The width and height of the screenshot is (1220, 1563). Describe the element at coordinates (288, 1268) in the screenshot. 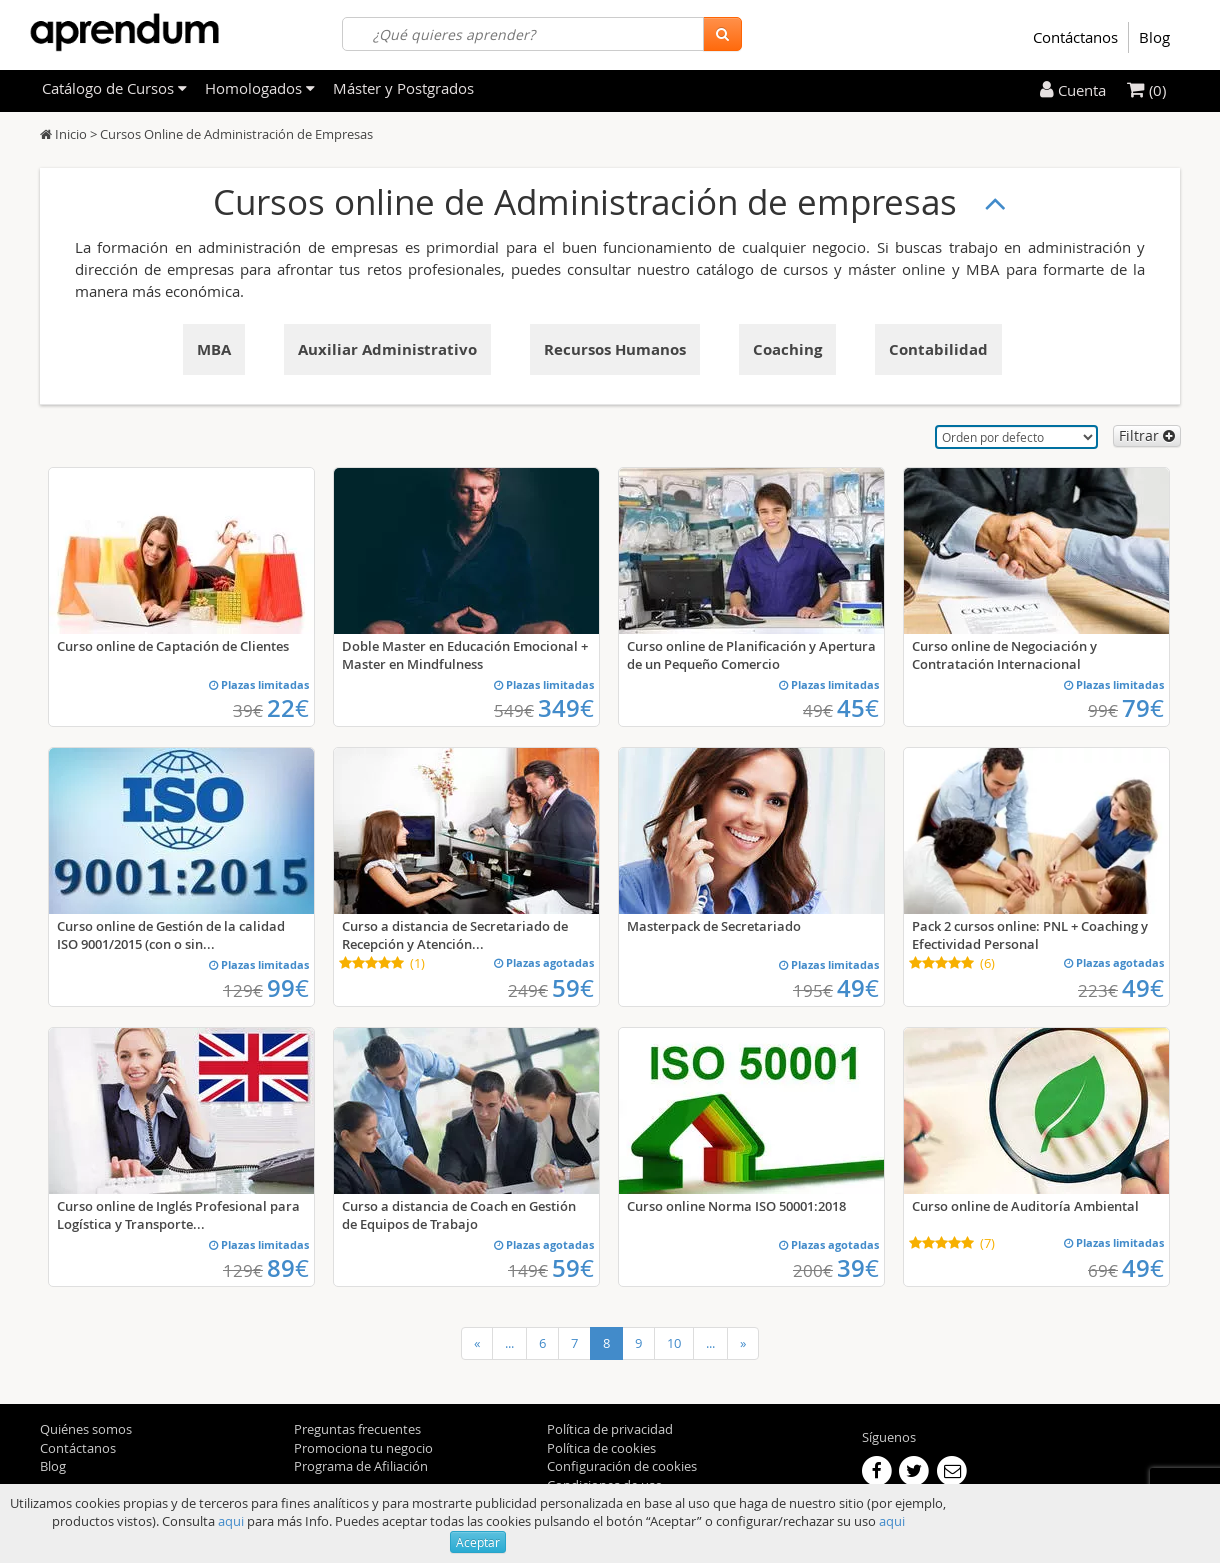

I see `89` at that location.